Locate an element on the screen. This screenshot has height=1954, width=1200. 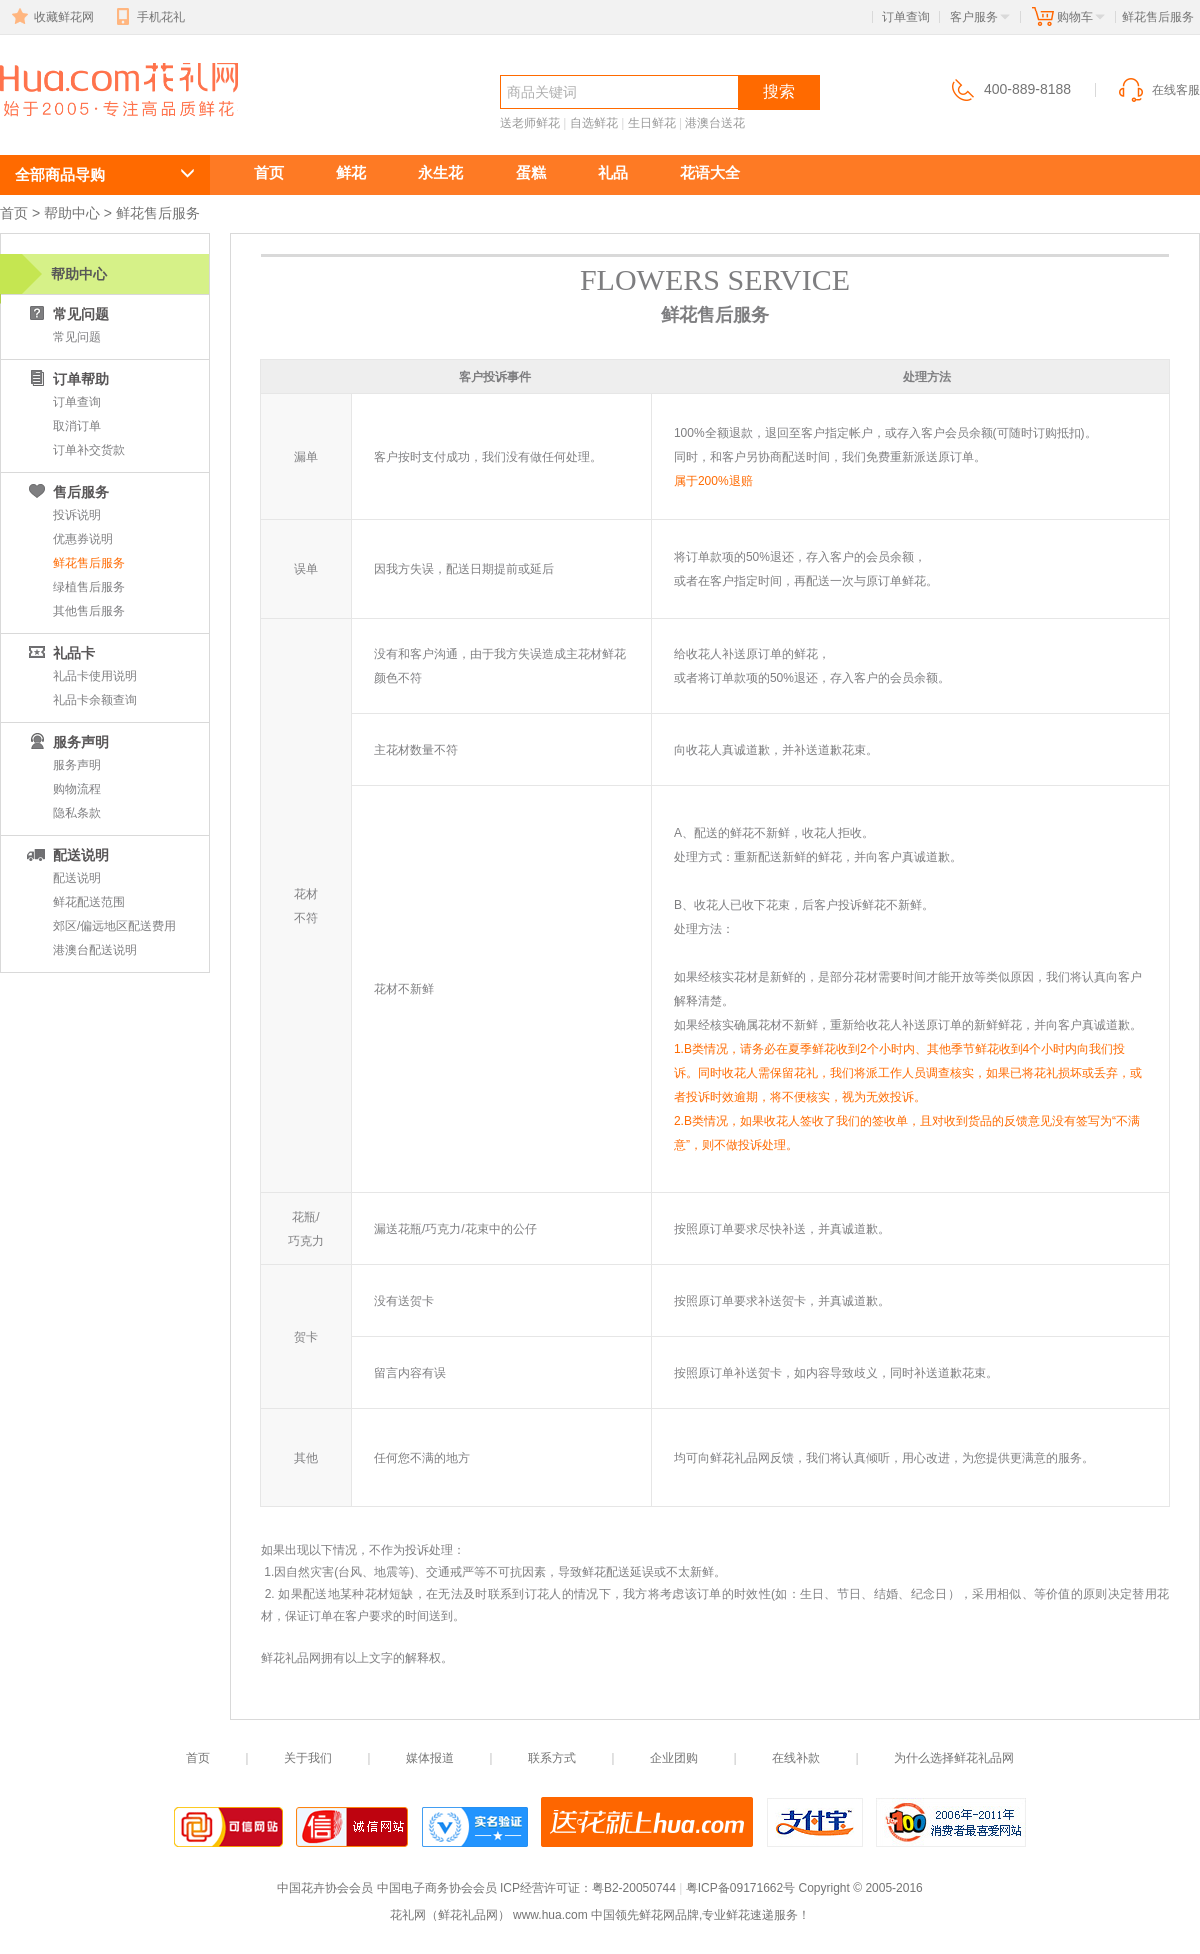
港澳台配送说明 is located at coordinates (95, 950).